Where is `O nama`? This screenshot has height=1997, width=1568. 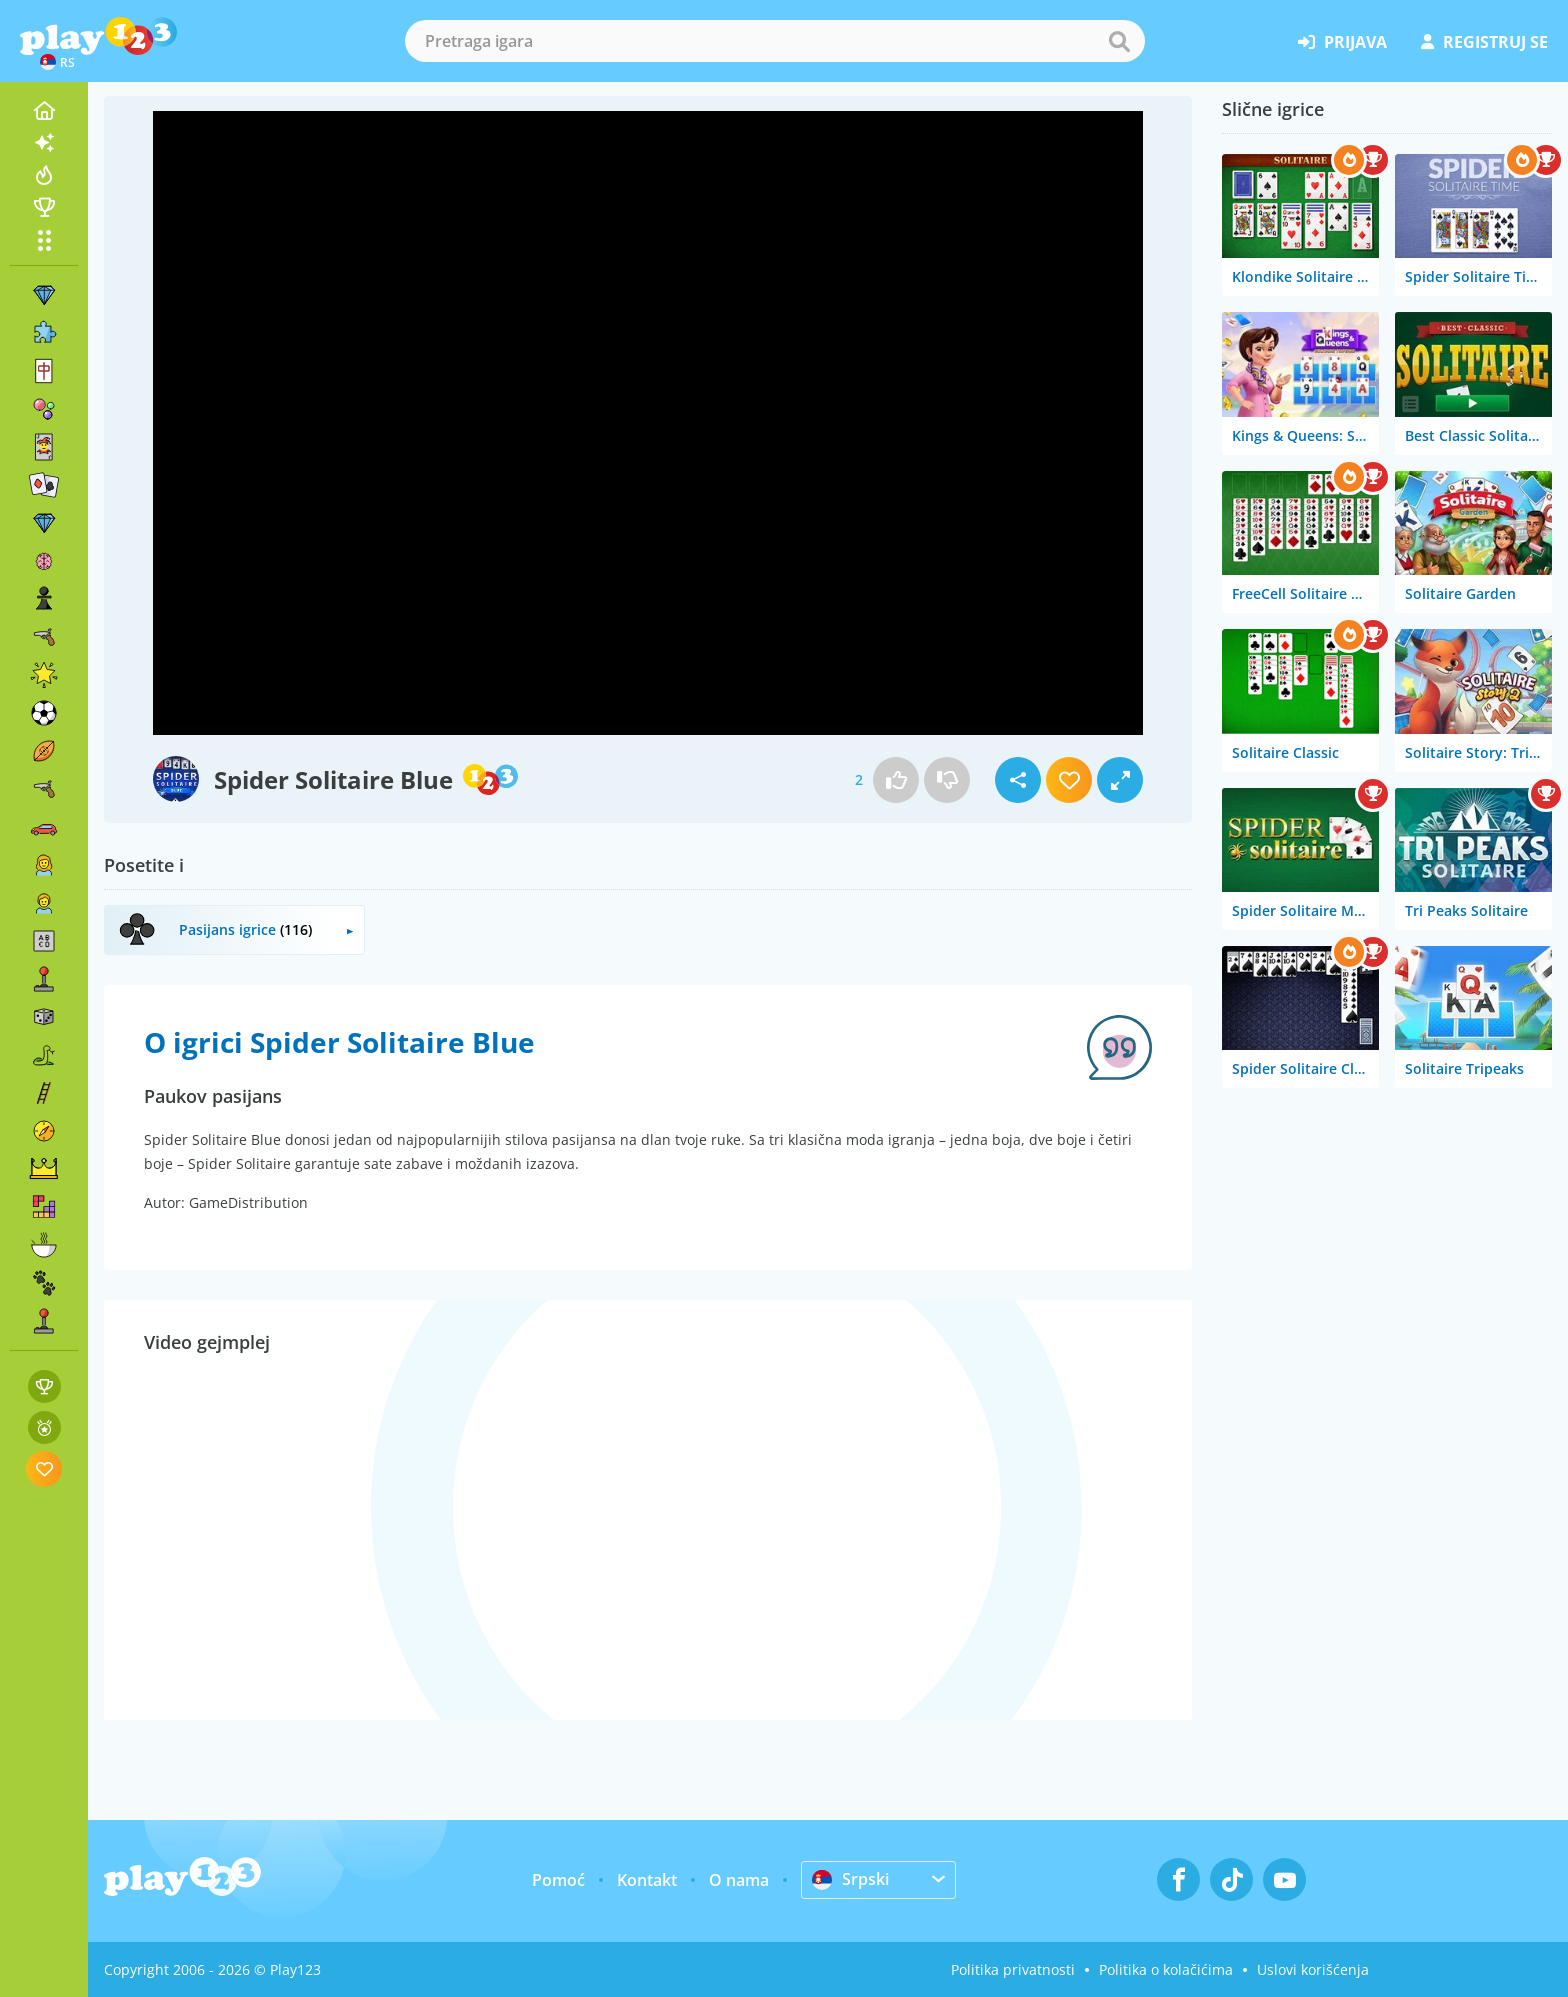 O nama is located at coordinates (739, 1880).